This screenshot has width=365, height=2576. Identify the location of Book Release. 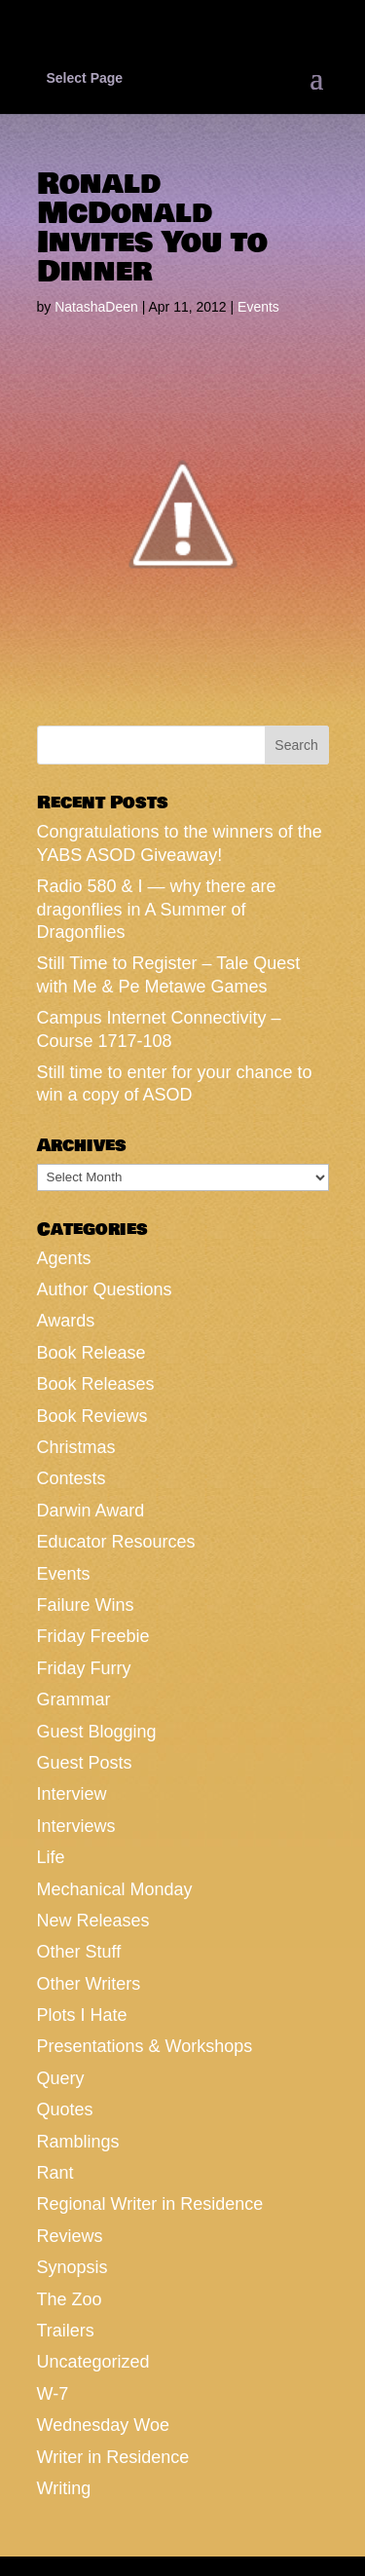
(91, 1353).